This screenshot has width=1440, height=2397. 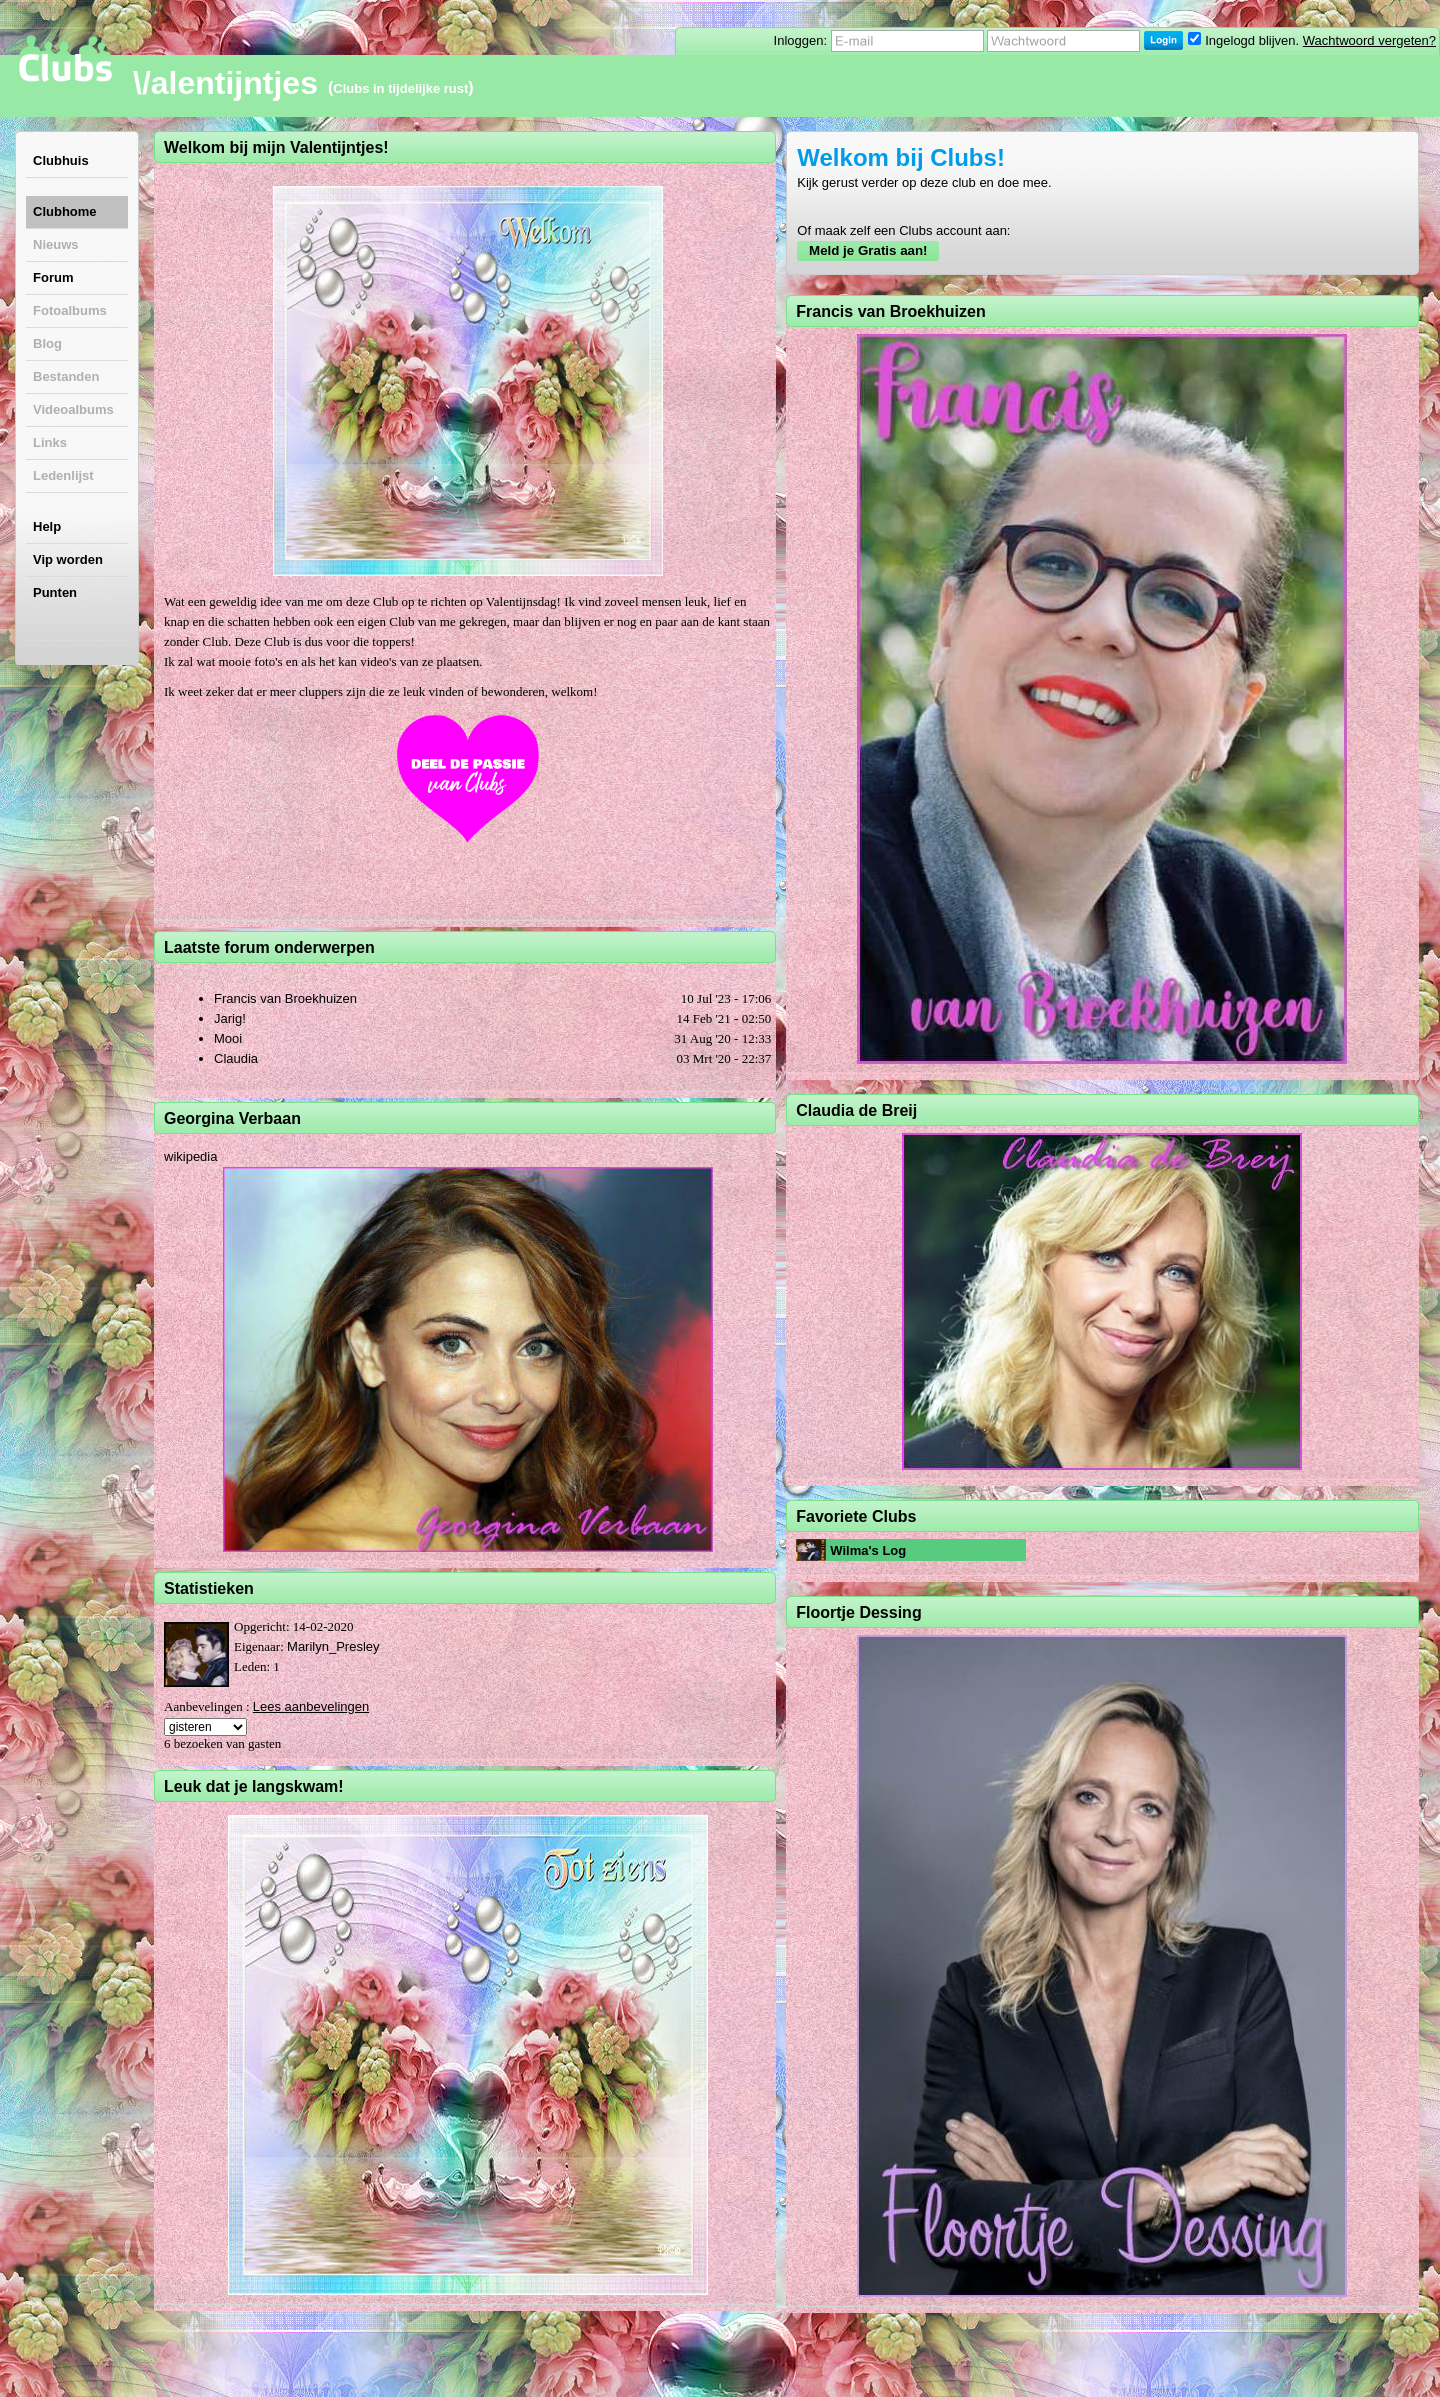 What do you see at coordinates (230, 1018) in the screenshot?
I see `Jarig!` at bounding box center [230, 1018].